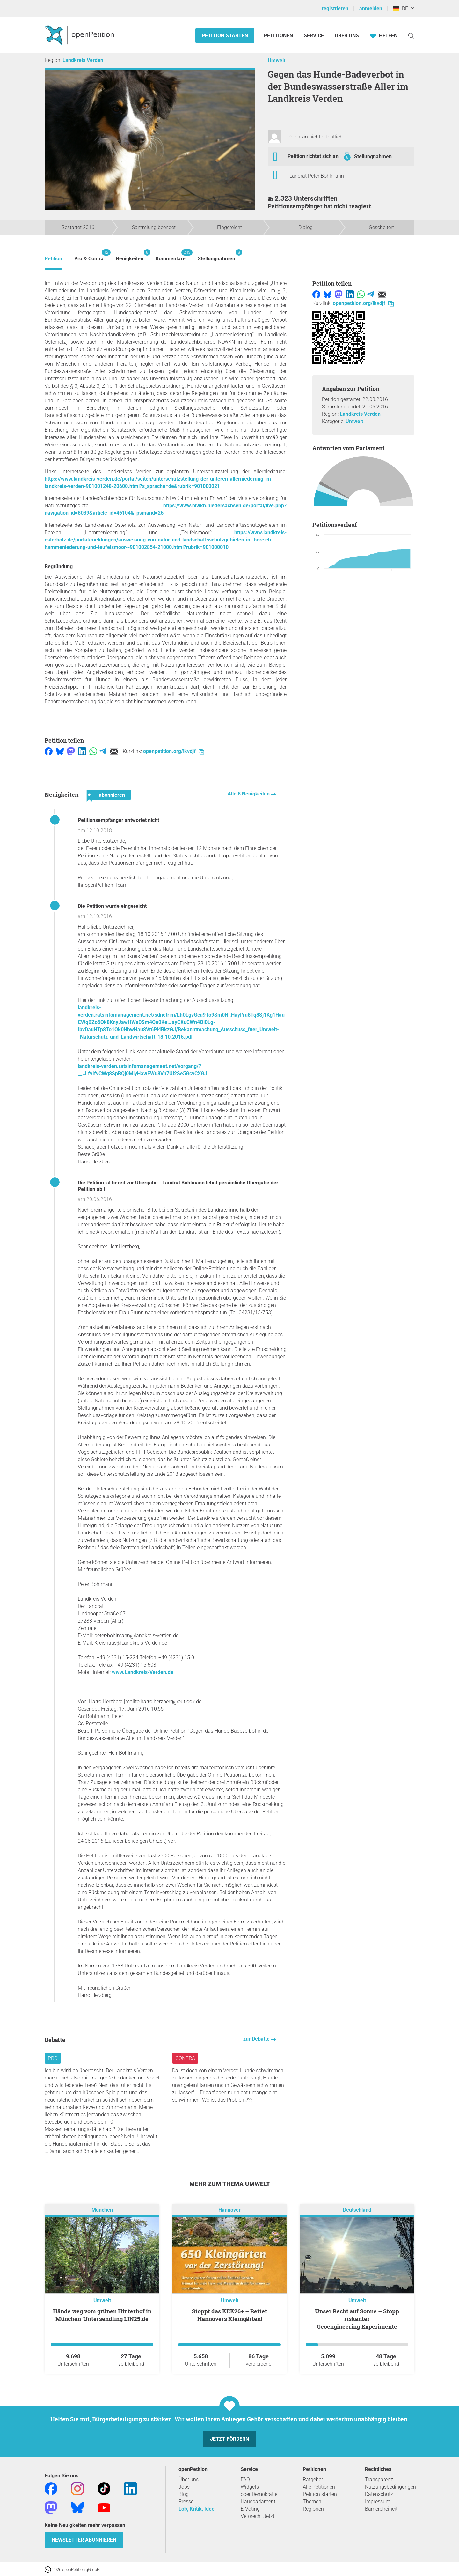  What do you see at coordinates (377, 2501) in the screenshot?
I see `Impressum` at bounding box center [377, 2501].